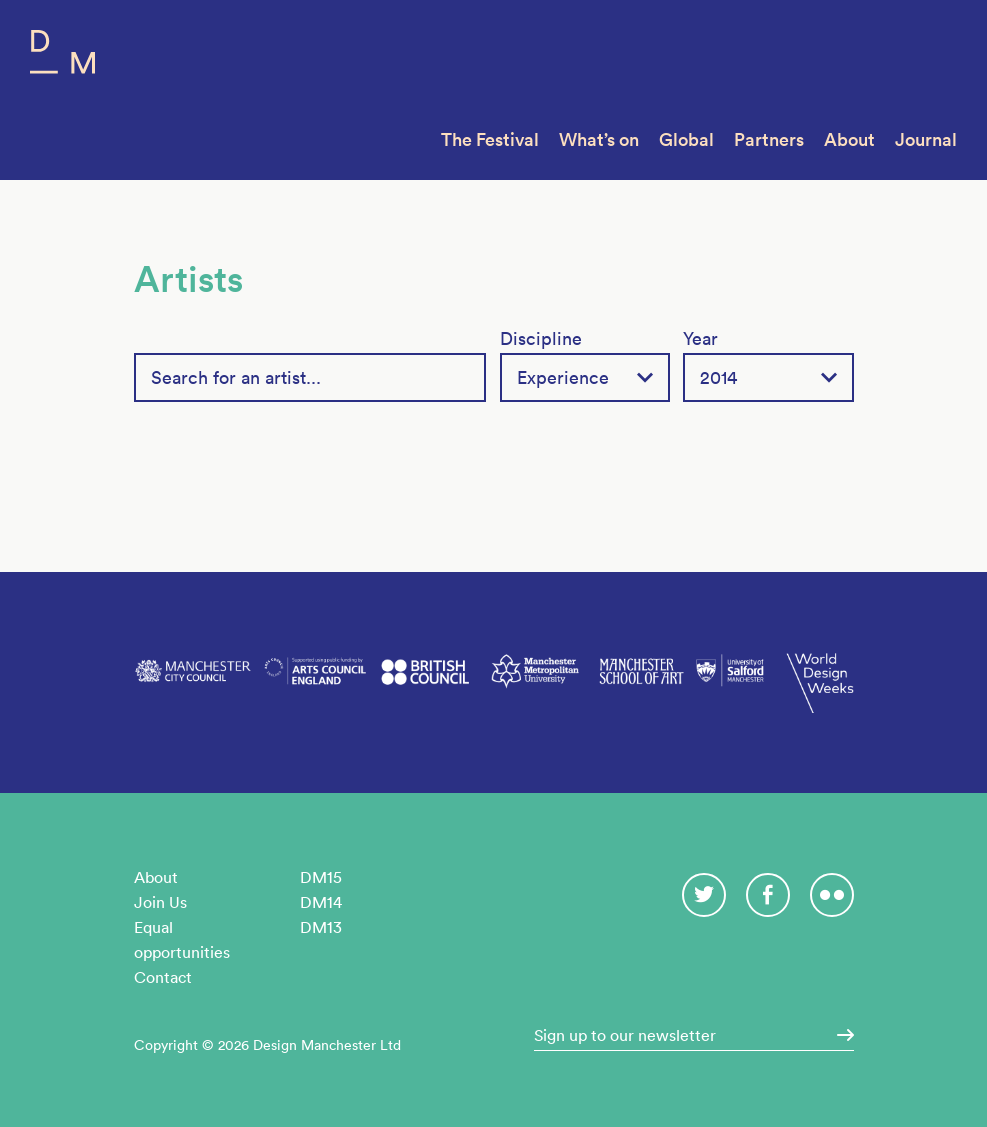  What do you see at coordinates (686, 139) in the screenshot?
I see `Global` at bounding box center [686, 139].